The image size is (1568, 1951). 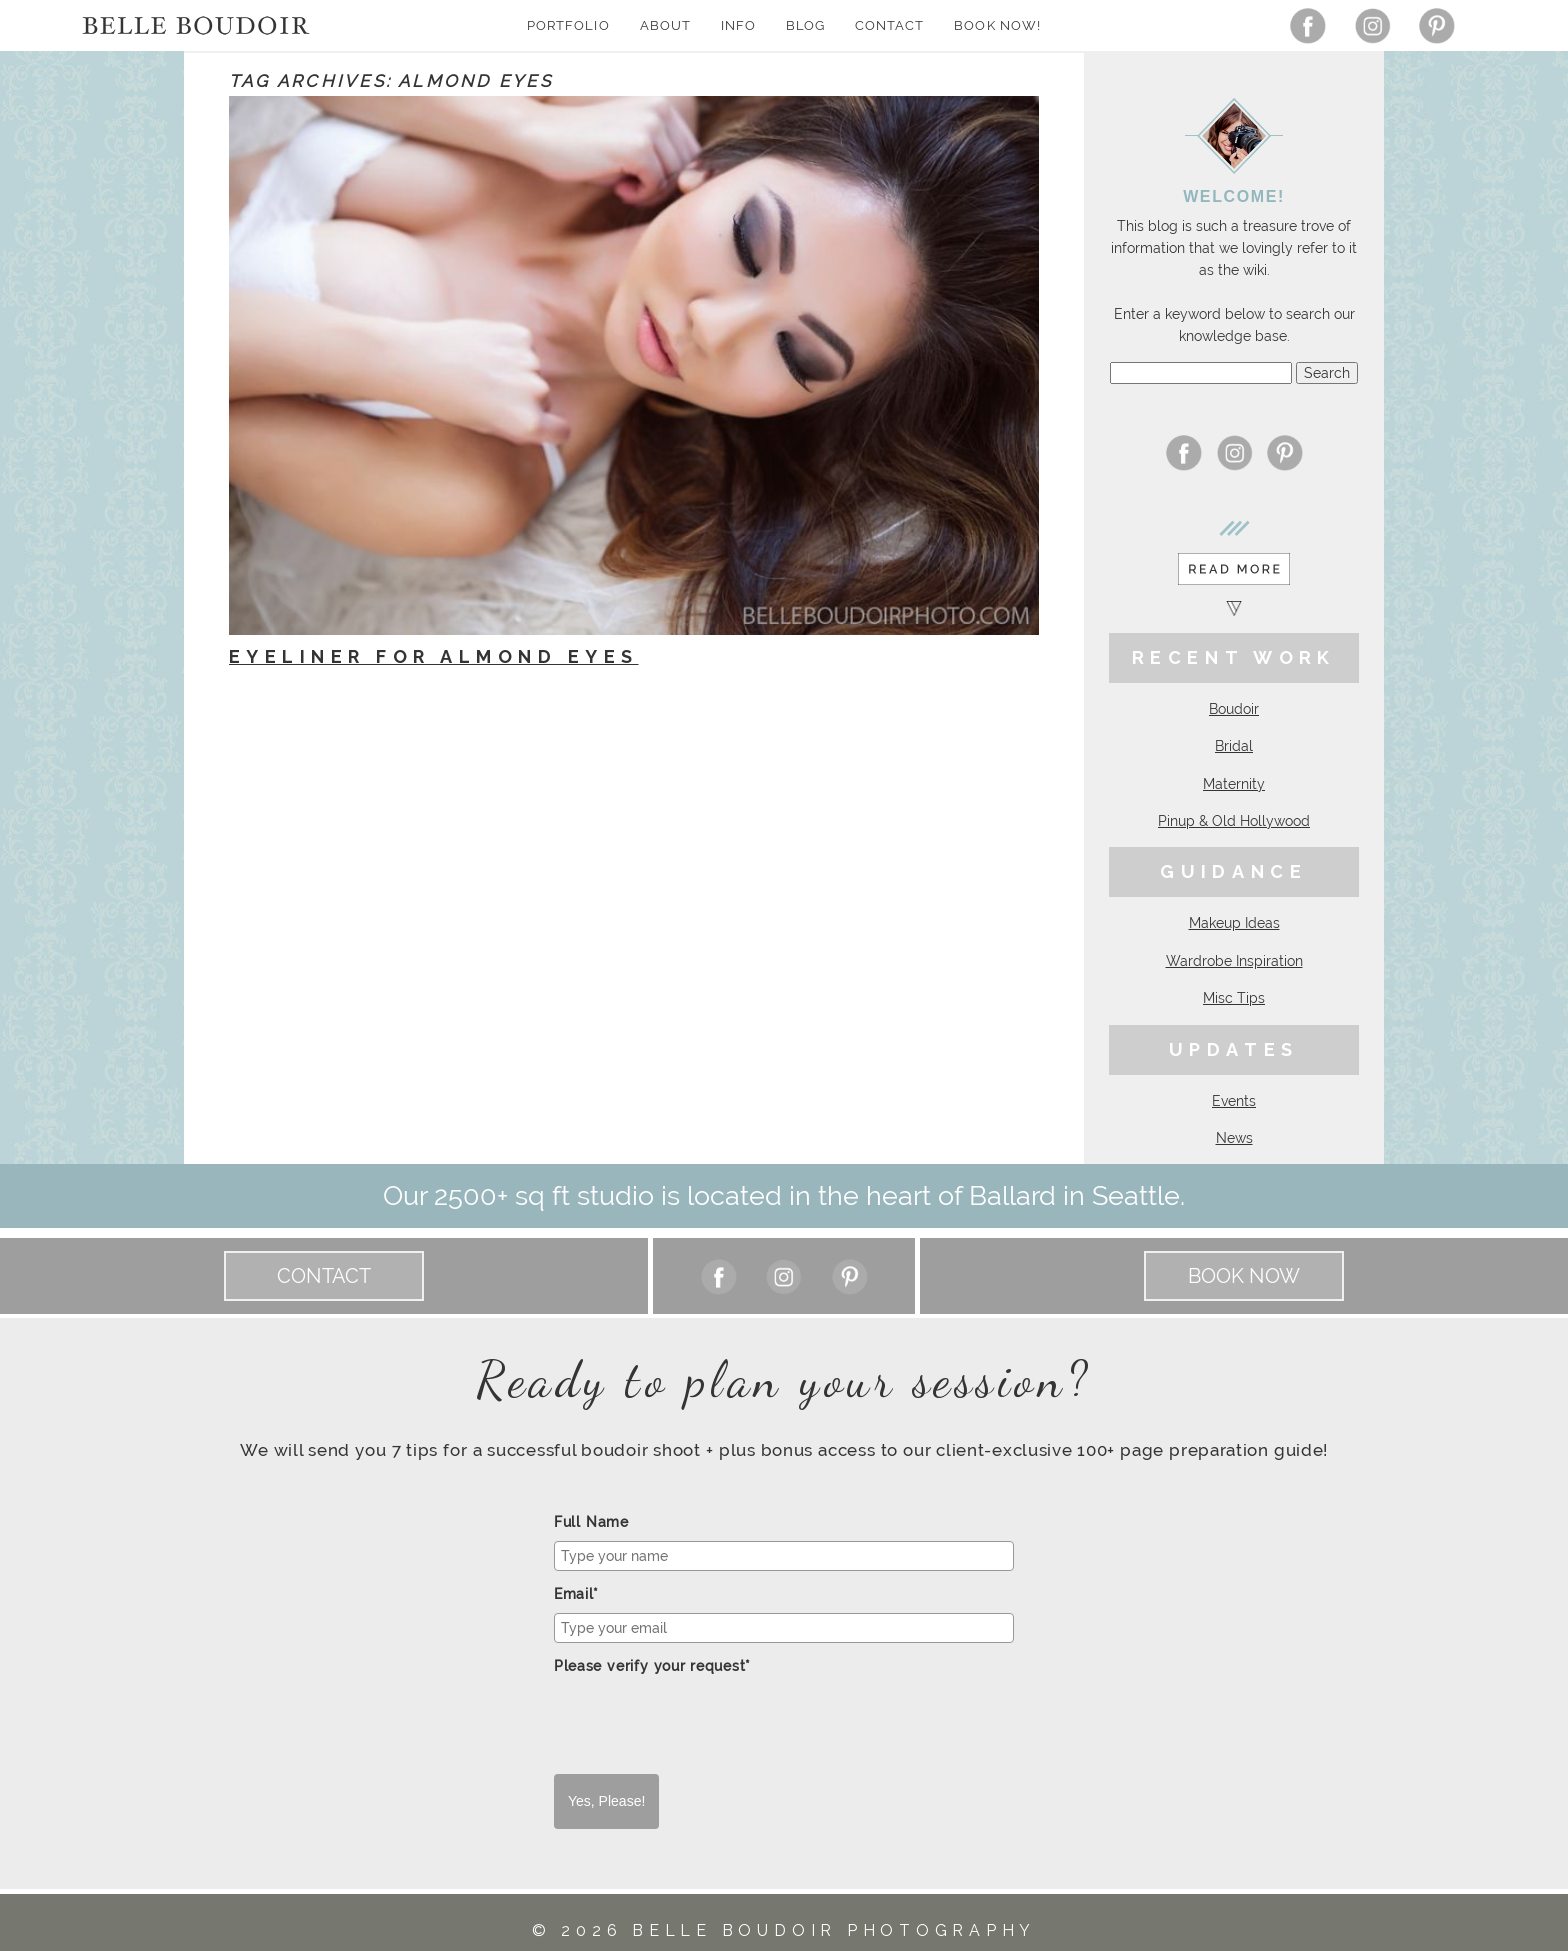 What do you see at coordinates (1234, 709) in the screenshot?
I see `Boudoir` at bounding box center [1234, 709].